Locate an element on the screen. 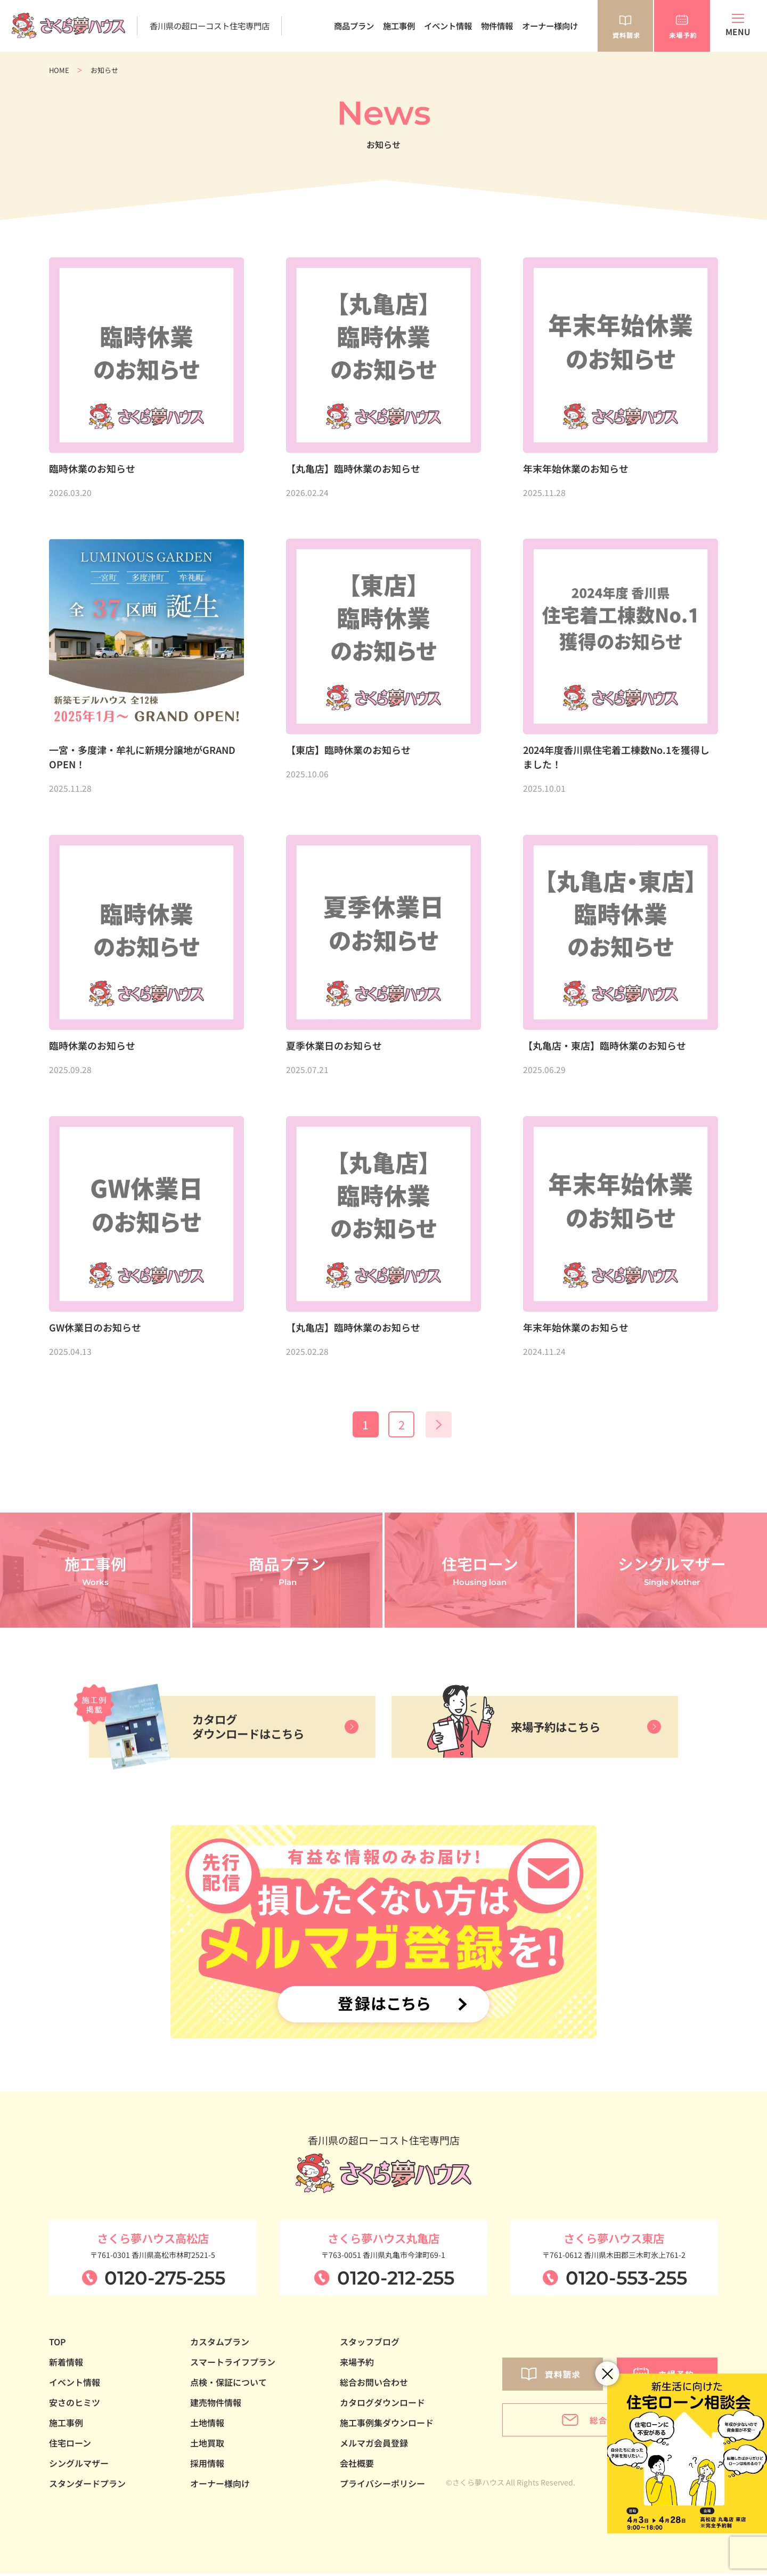  施工事例集ダウンロード is located at coordinates (387, 2425).